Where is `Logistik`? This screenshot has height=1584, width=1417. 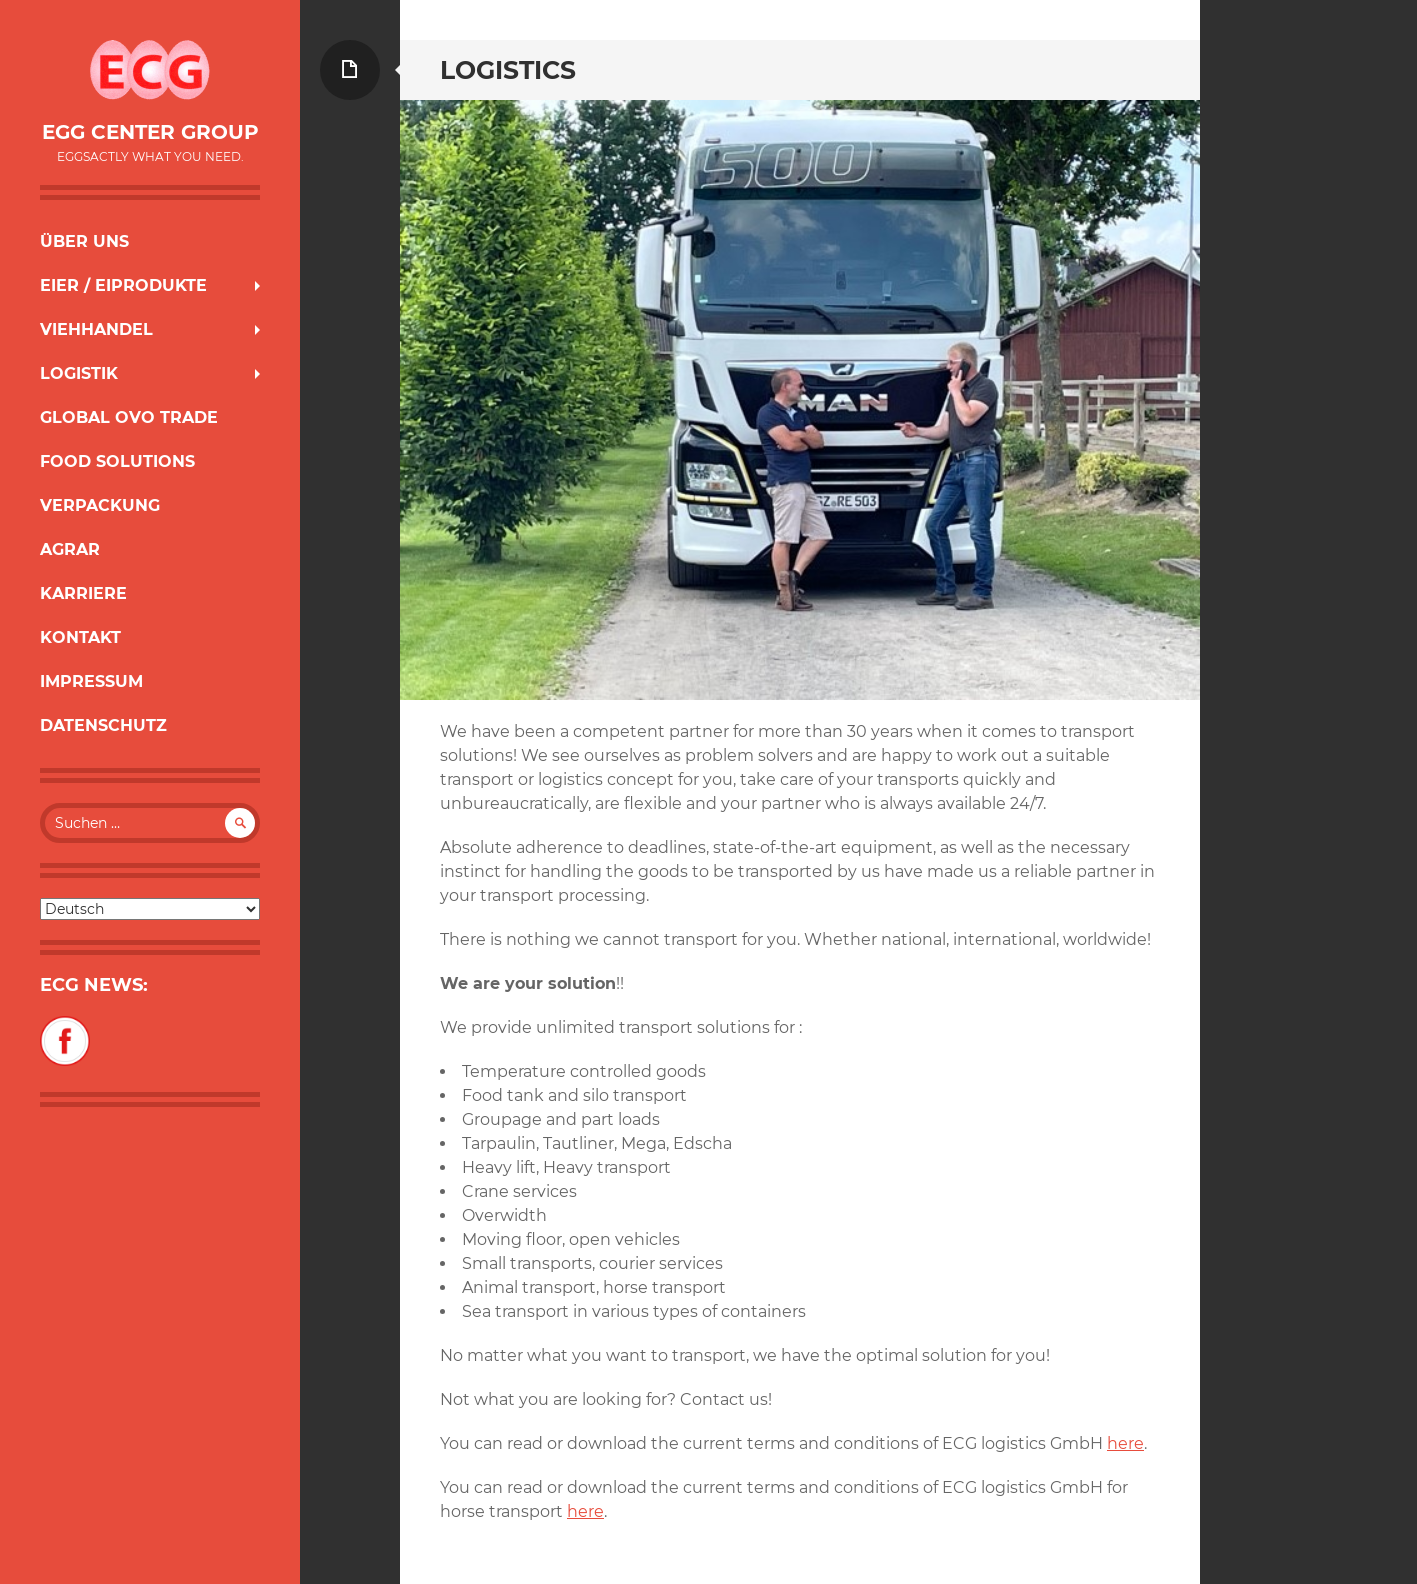
Logistik is located at coordinates (79, 373).